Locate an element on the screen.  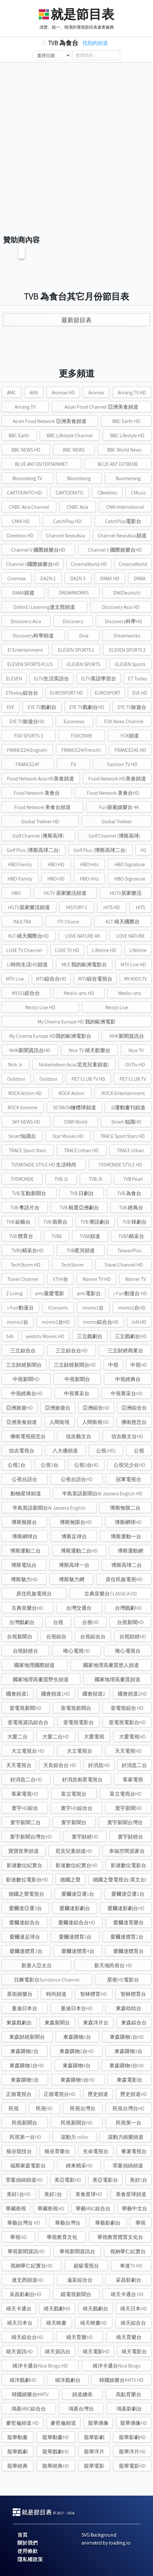
SVG Background animated by loading.io is located at coordinates (105, 2539).